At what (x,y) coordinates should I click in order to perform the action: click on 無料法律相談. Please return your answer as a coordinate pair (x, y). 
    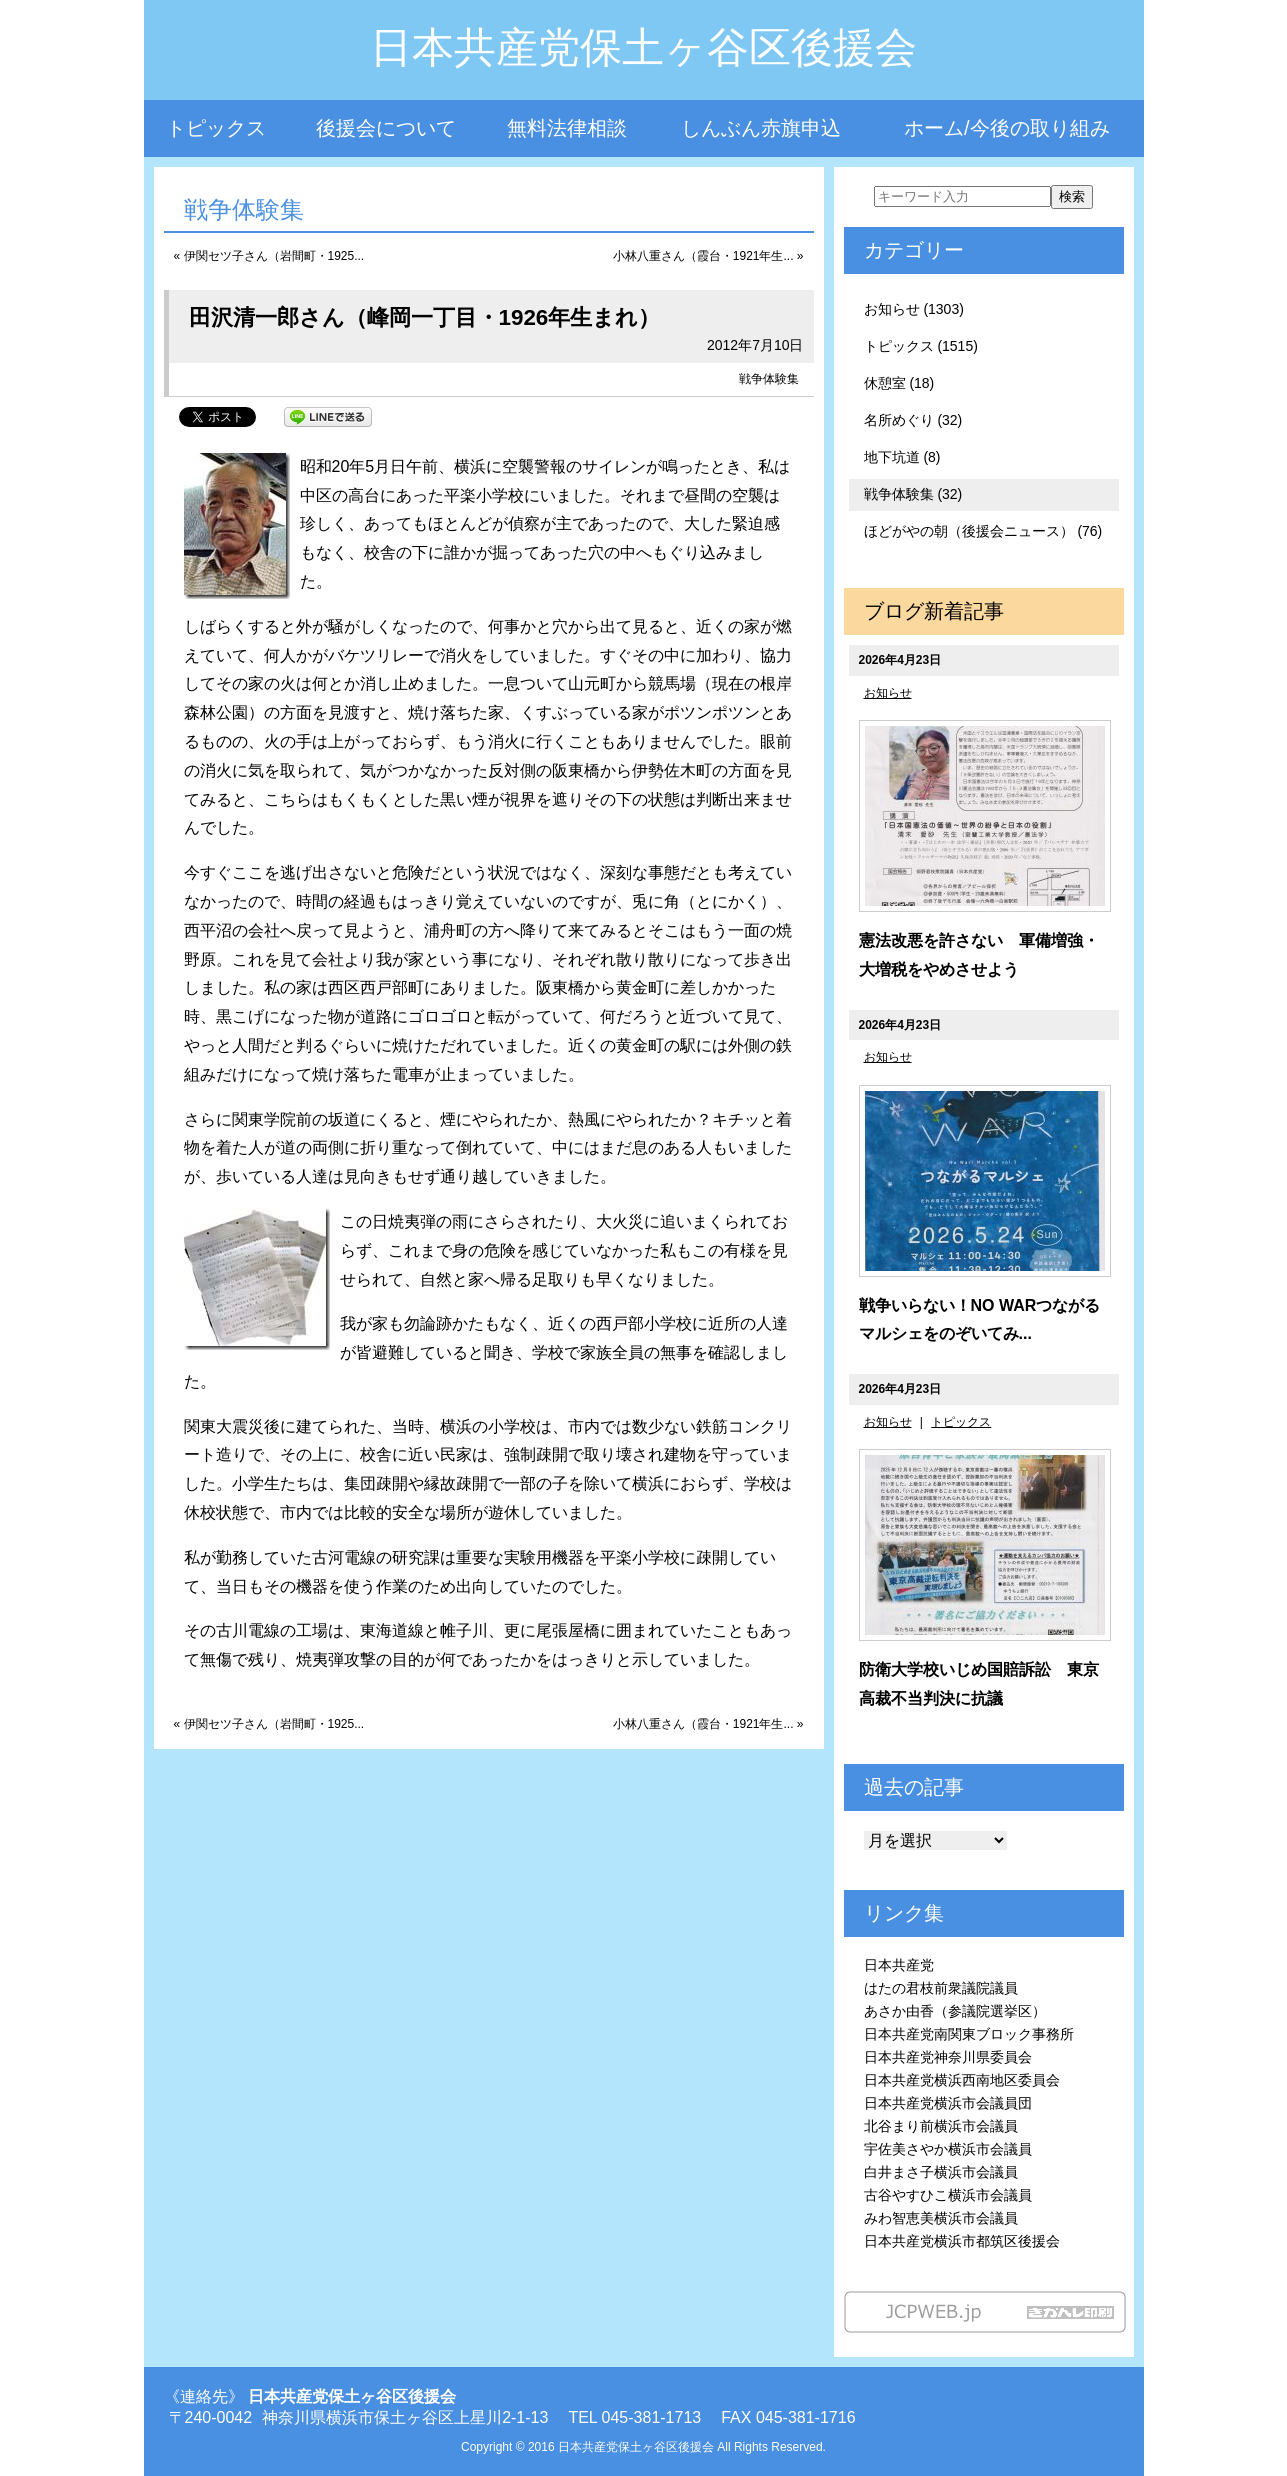
    Looking at the image, I should click on (567, 128).